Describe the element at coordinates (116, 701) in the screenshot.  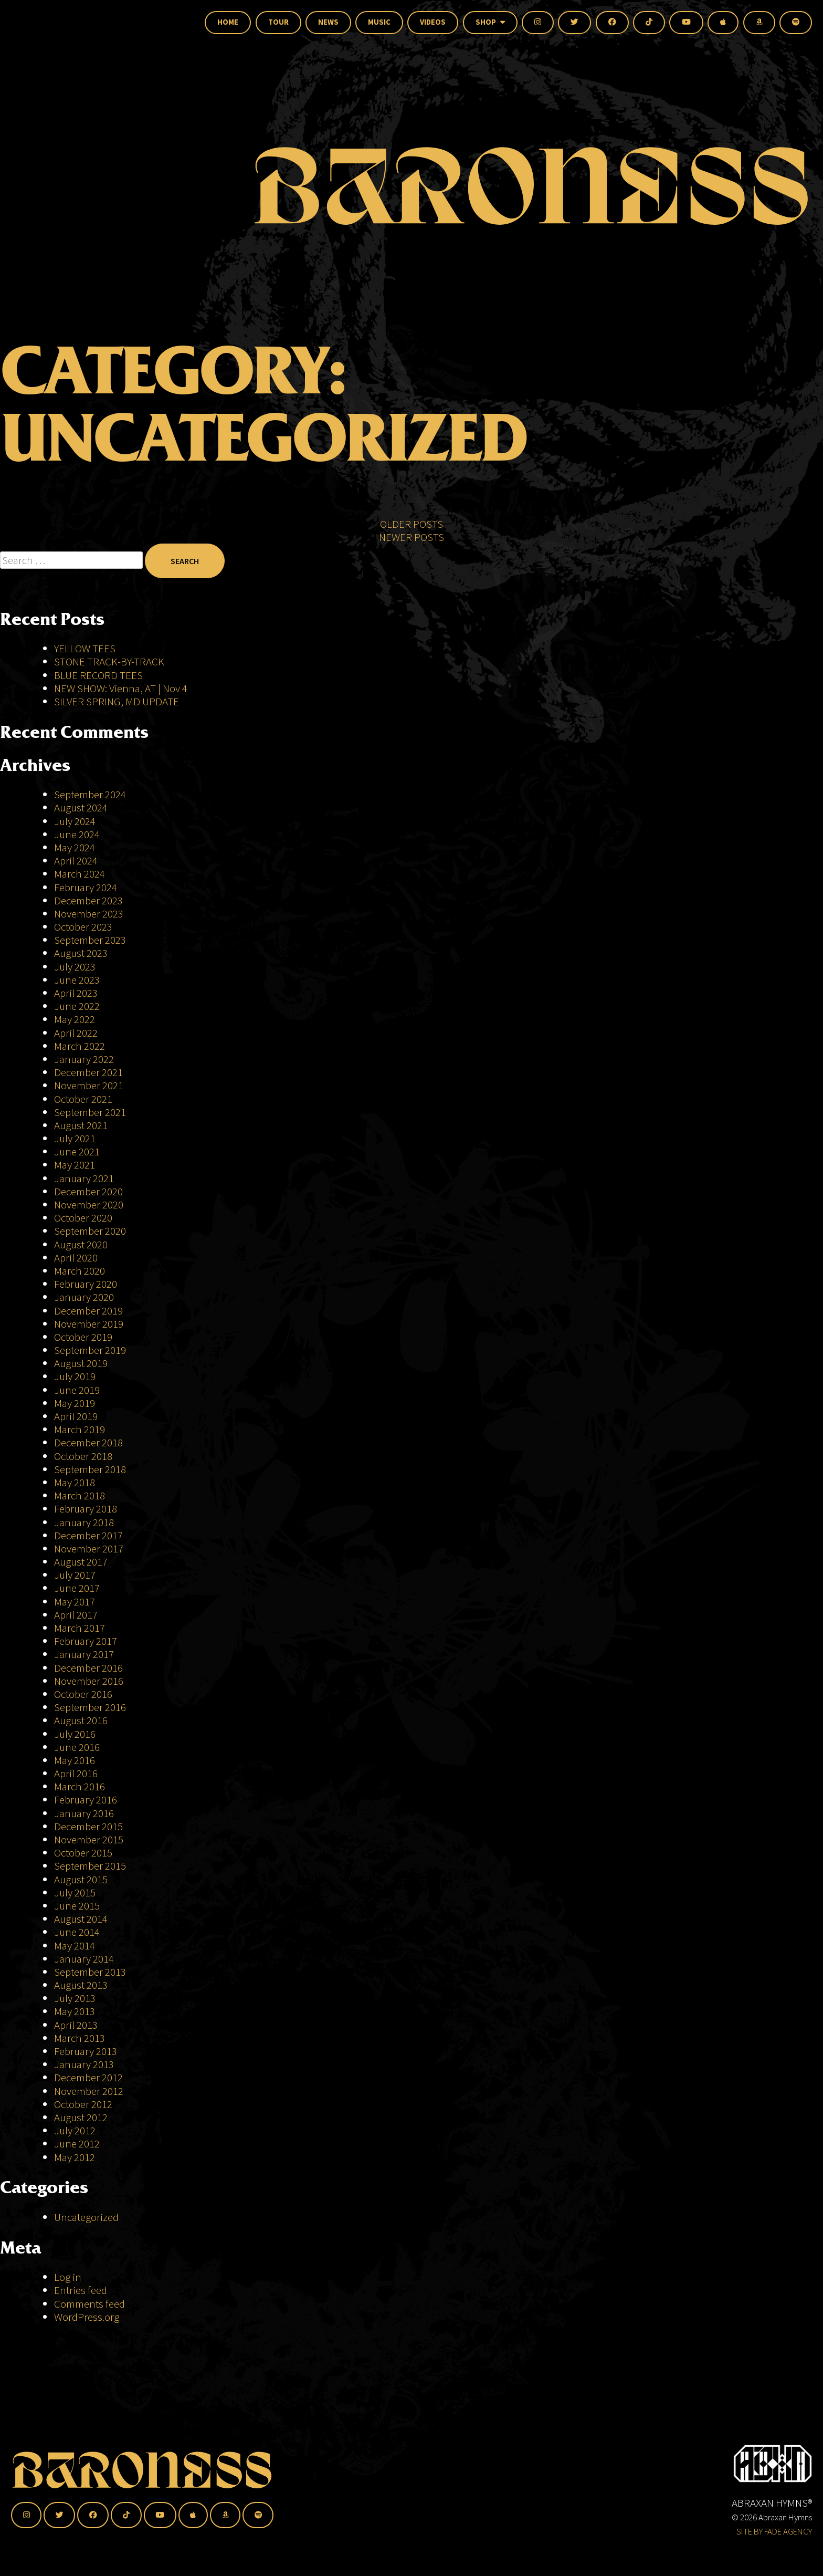
I see `SILVER SPRING, MD UPDATE` at that location.